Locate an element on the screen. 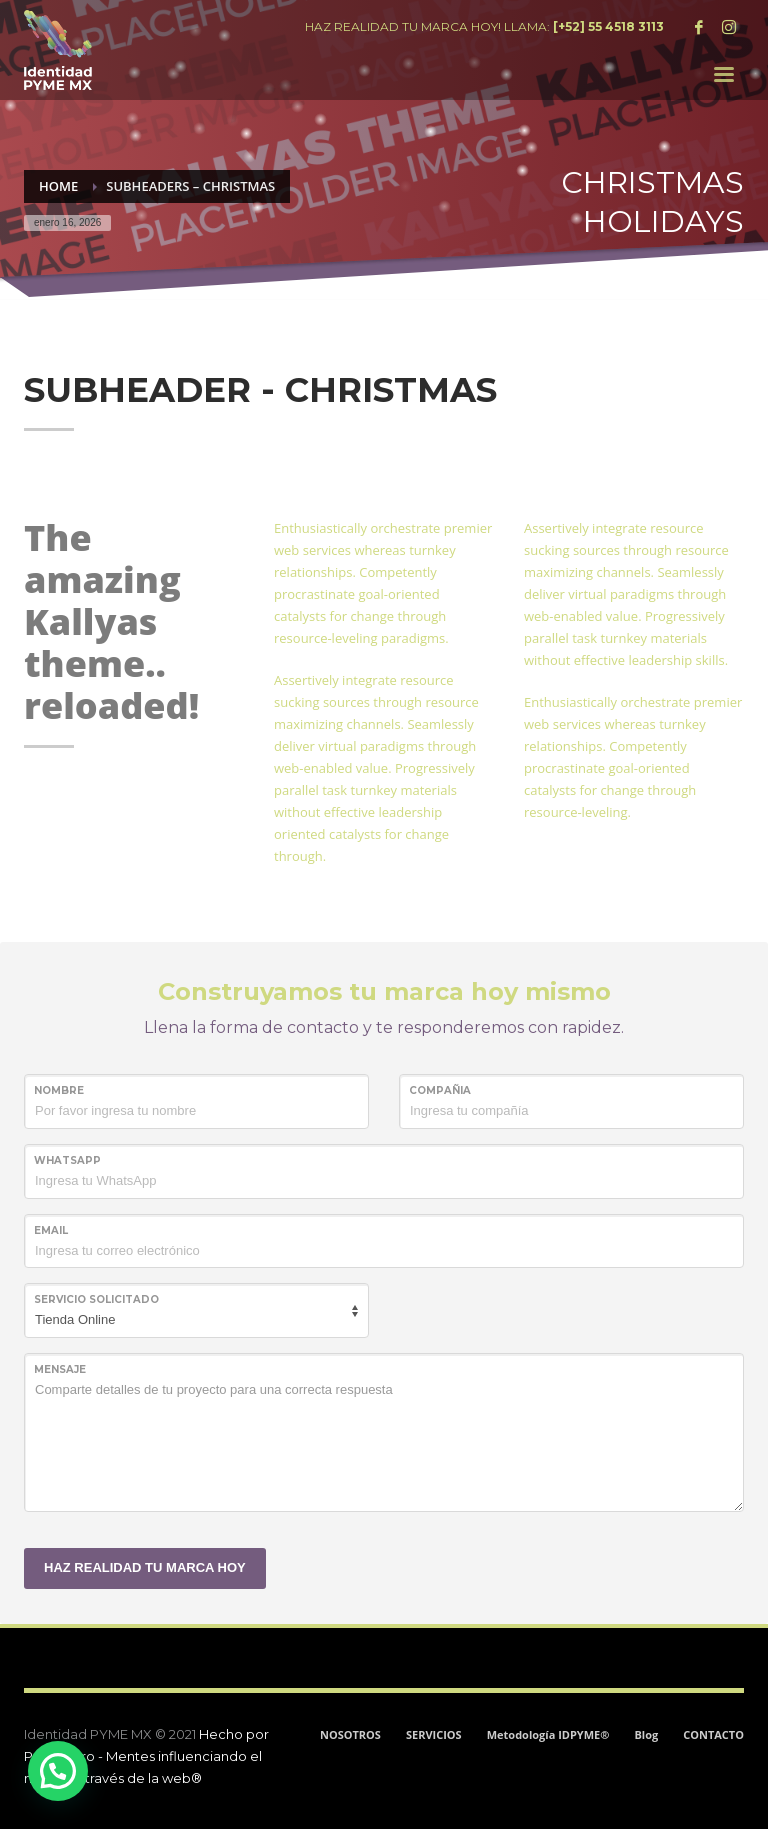 This screenshot has height=1829, width=768. Metodología IDPYME® is located at coordinates (548, 1734).